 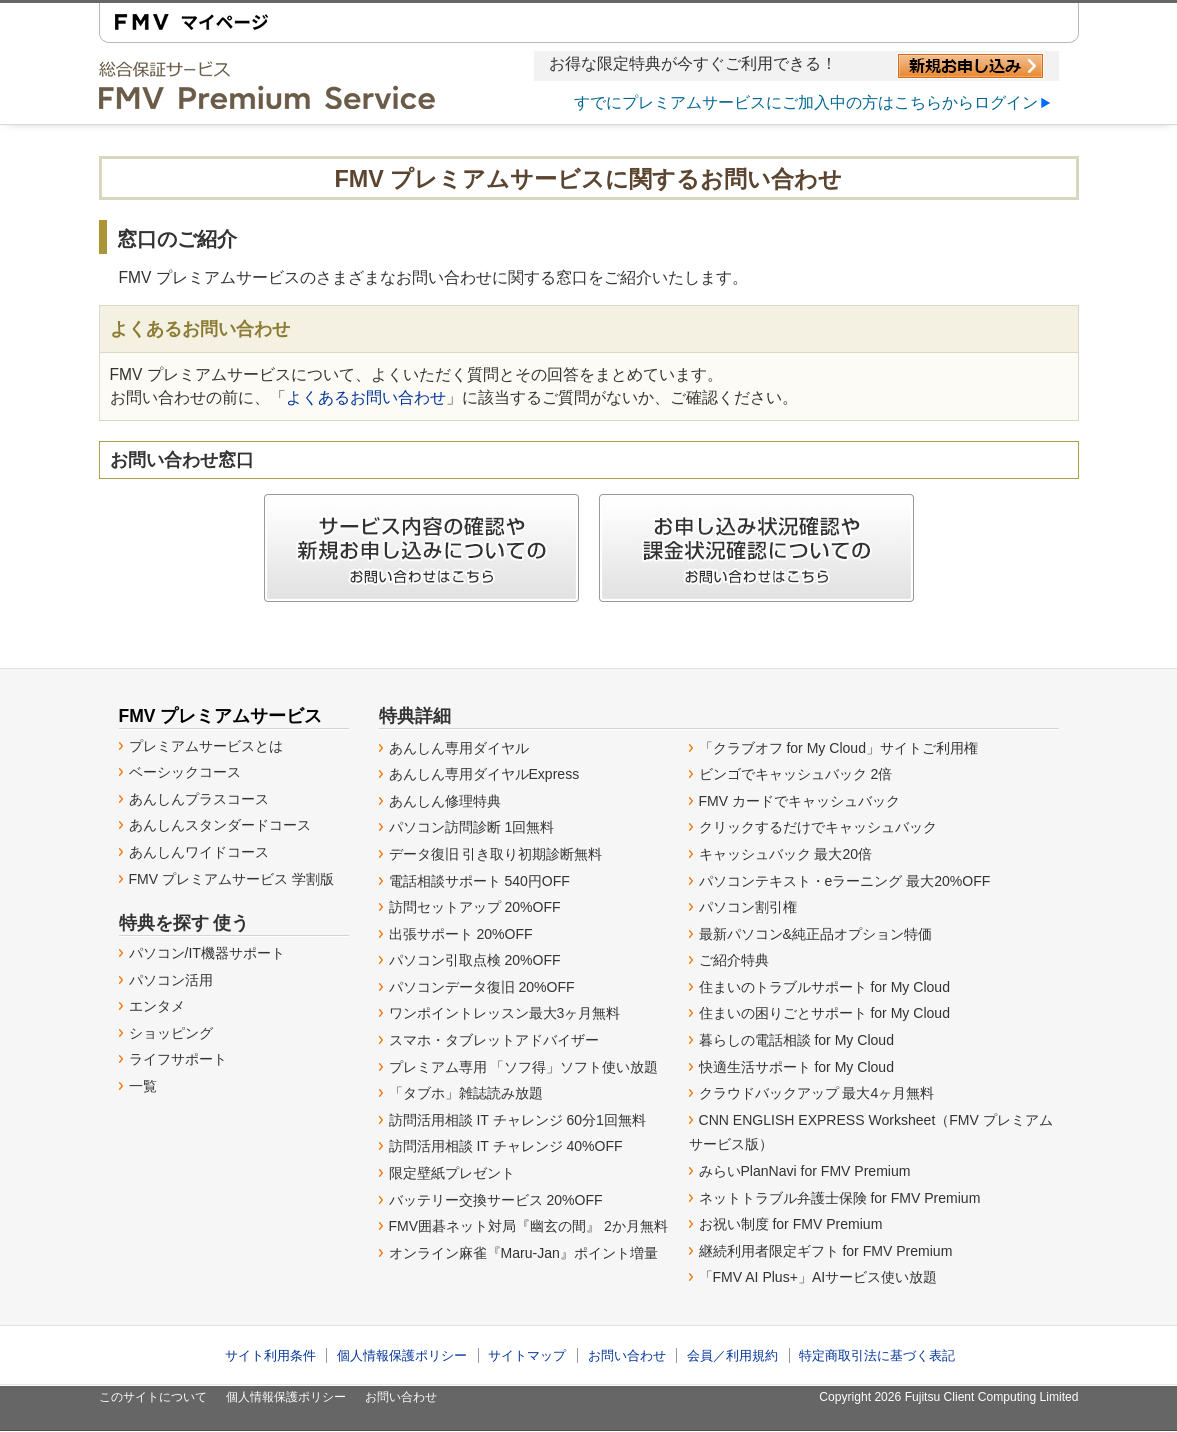 What do you see at coordinates (524, 1067) in the screenshot?
I see `プレミアム専用 「ソフ得」ソフト使い放題` at bounding box center [524, 1067].